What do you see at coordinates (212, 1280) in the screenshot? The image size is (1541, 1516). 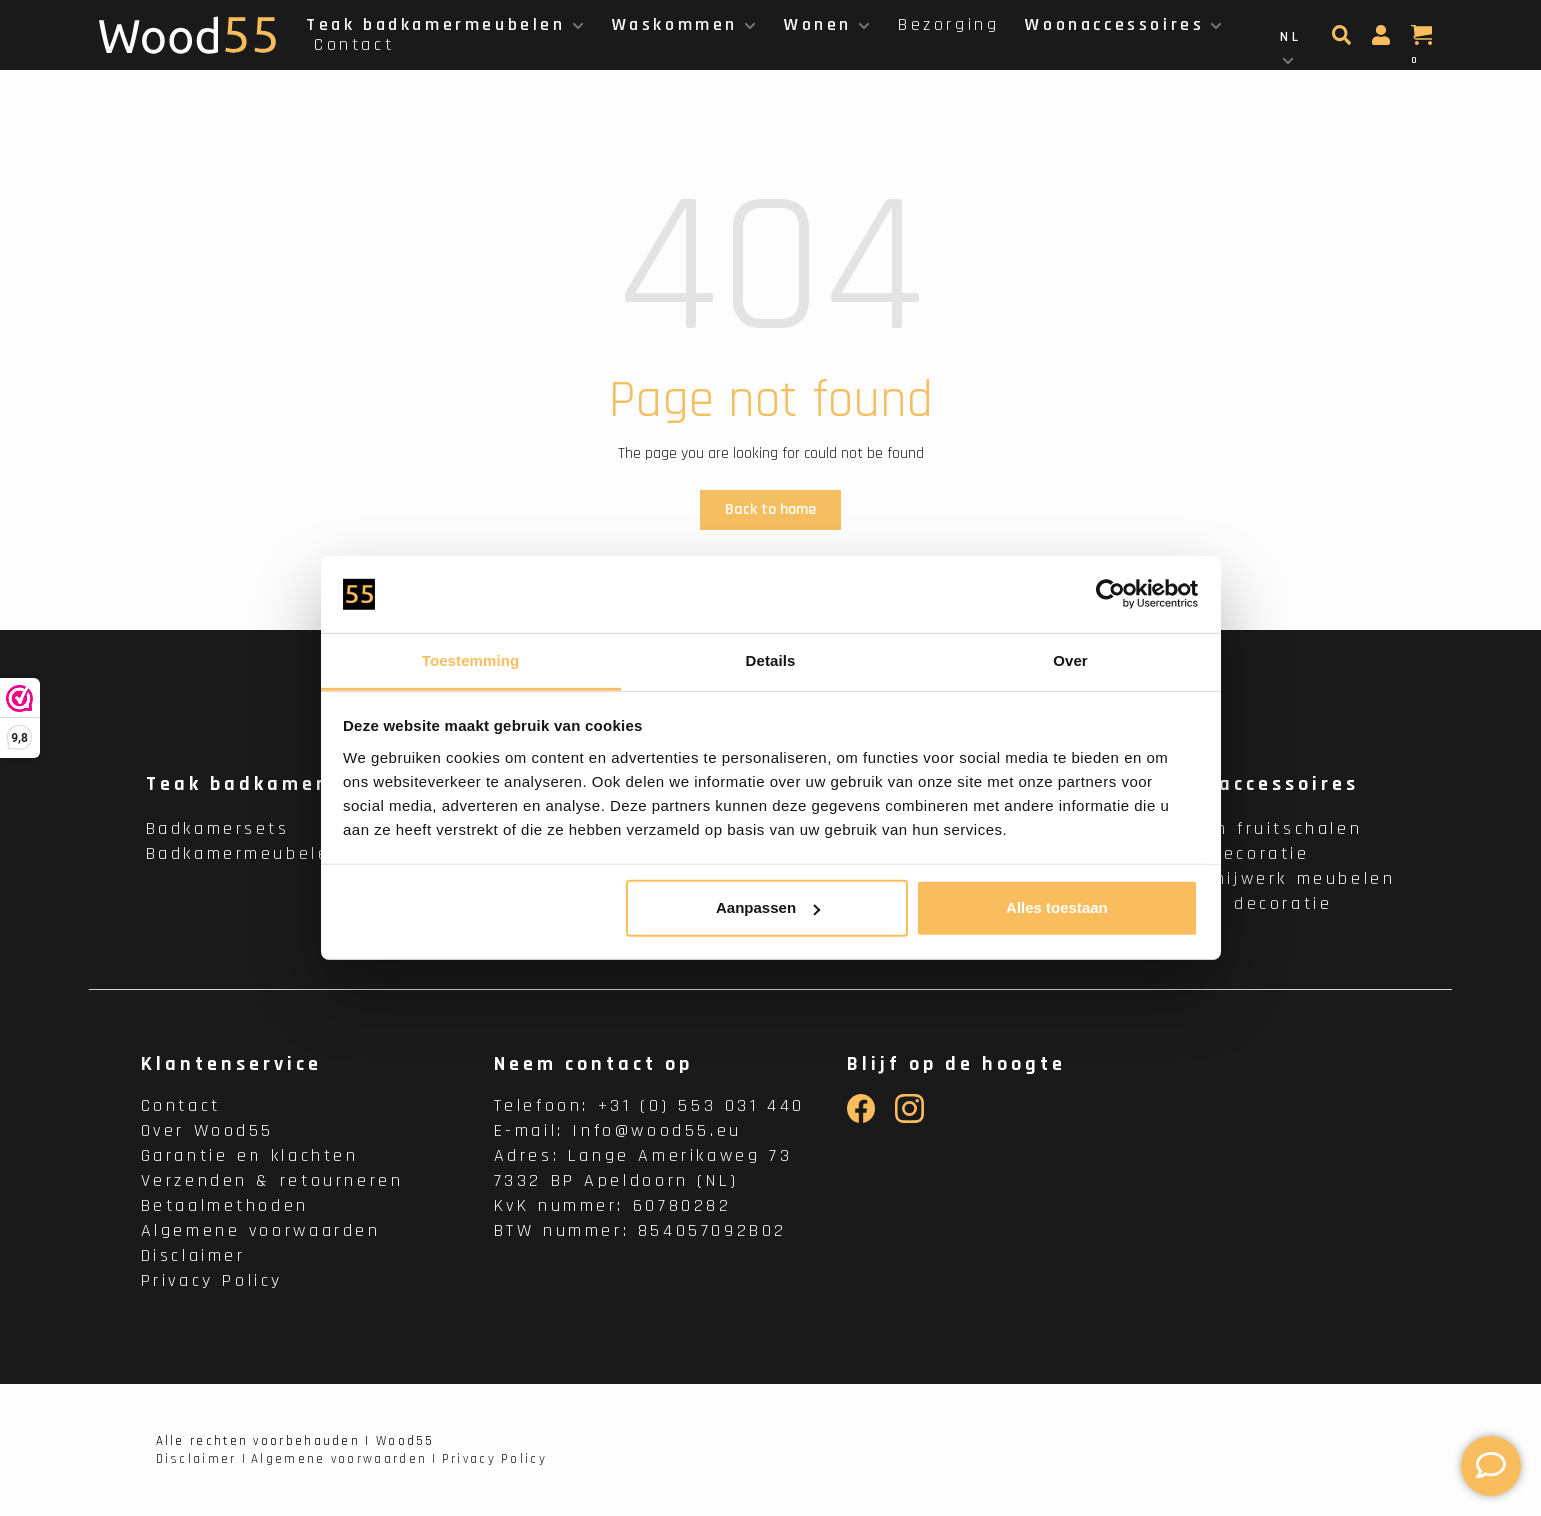 I see `Privacy Policy` at bounding box center [212, 1280].